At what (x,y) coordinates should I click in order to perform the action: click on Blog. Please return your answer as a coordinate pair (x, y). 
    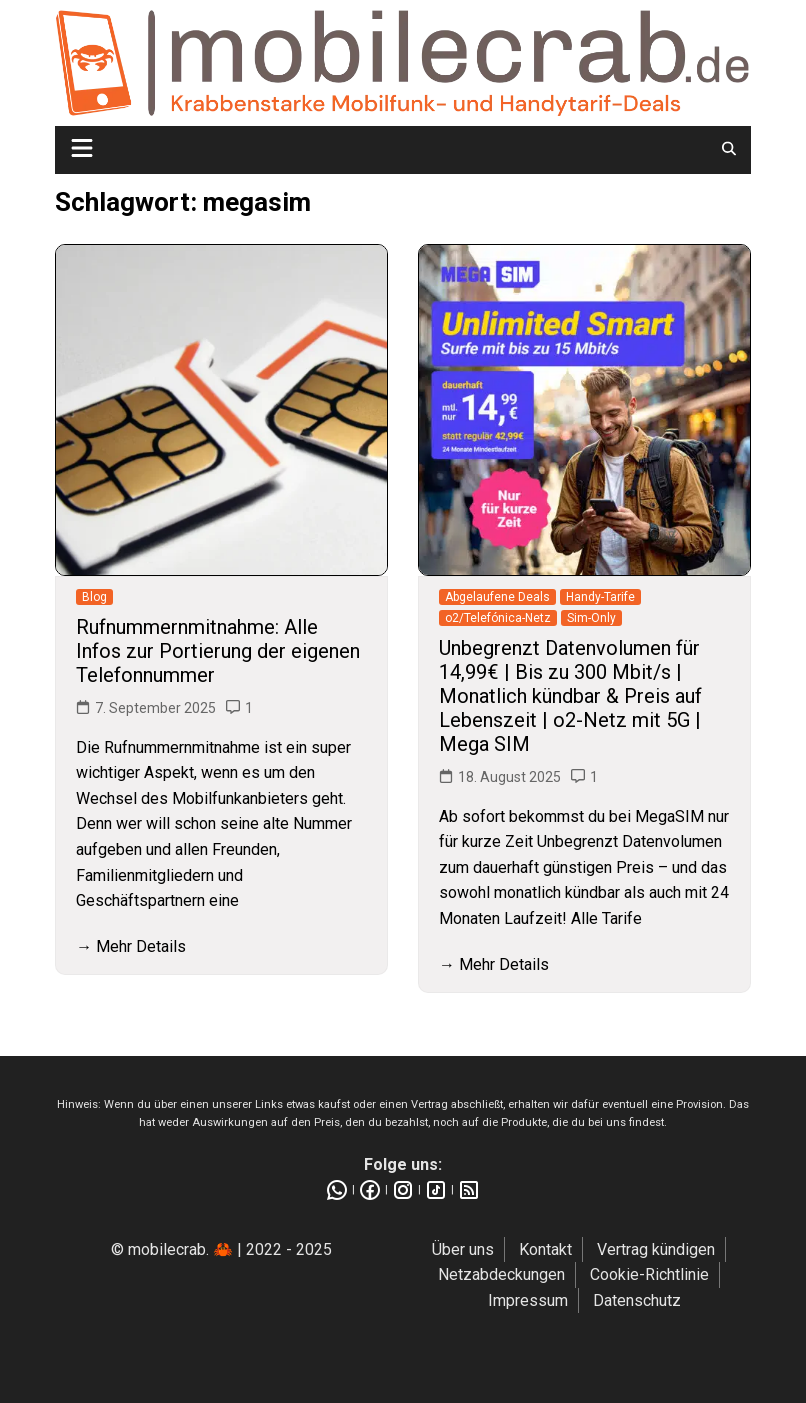
    Looking at the image, I should click on (94, 597).